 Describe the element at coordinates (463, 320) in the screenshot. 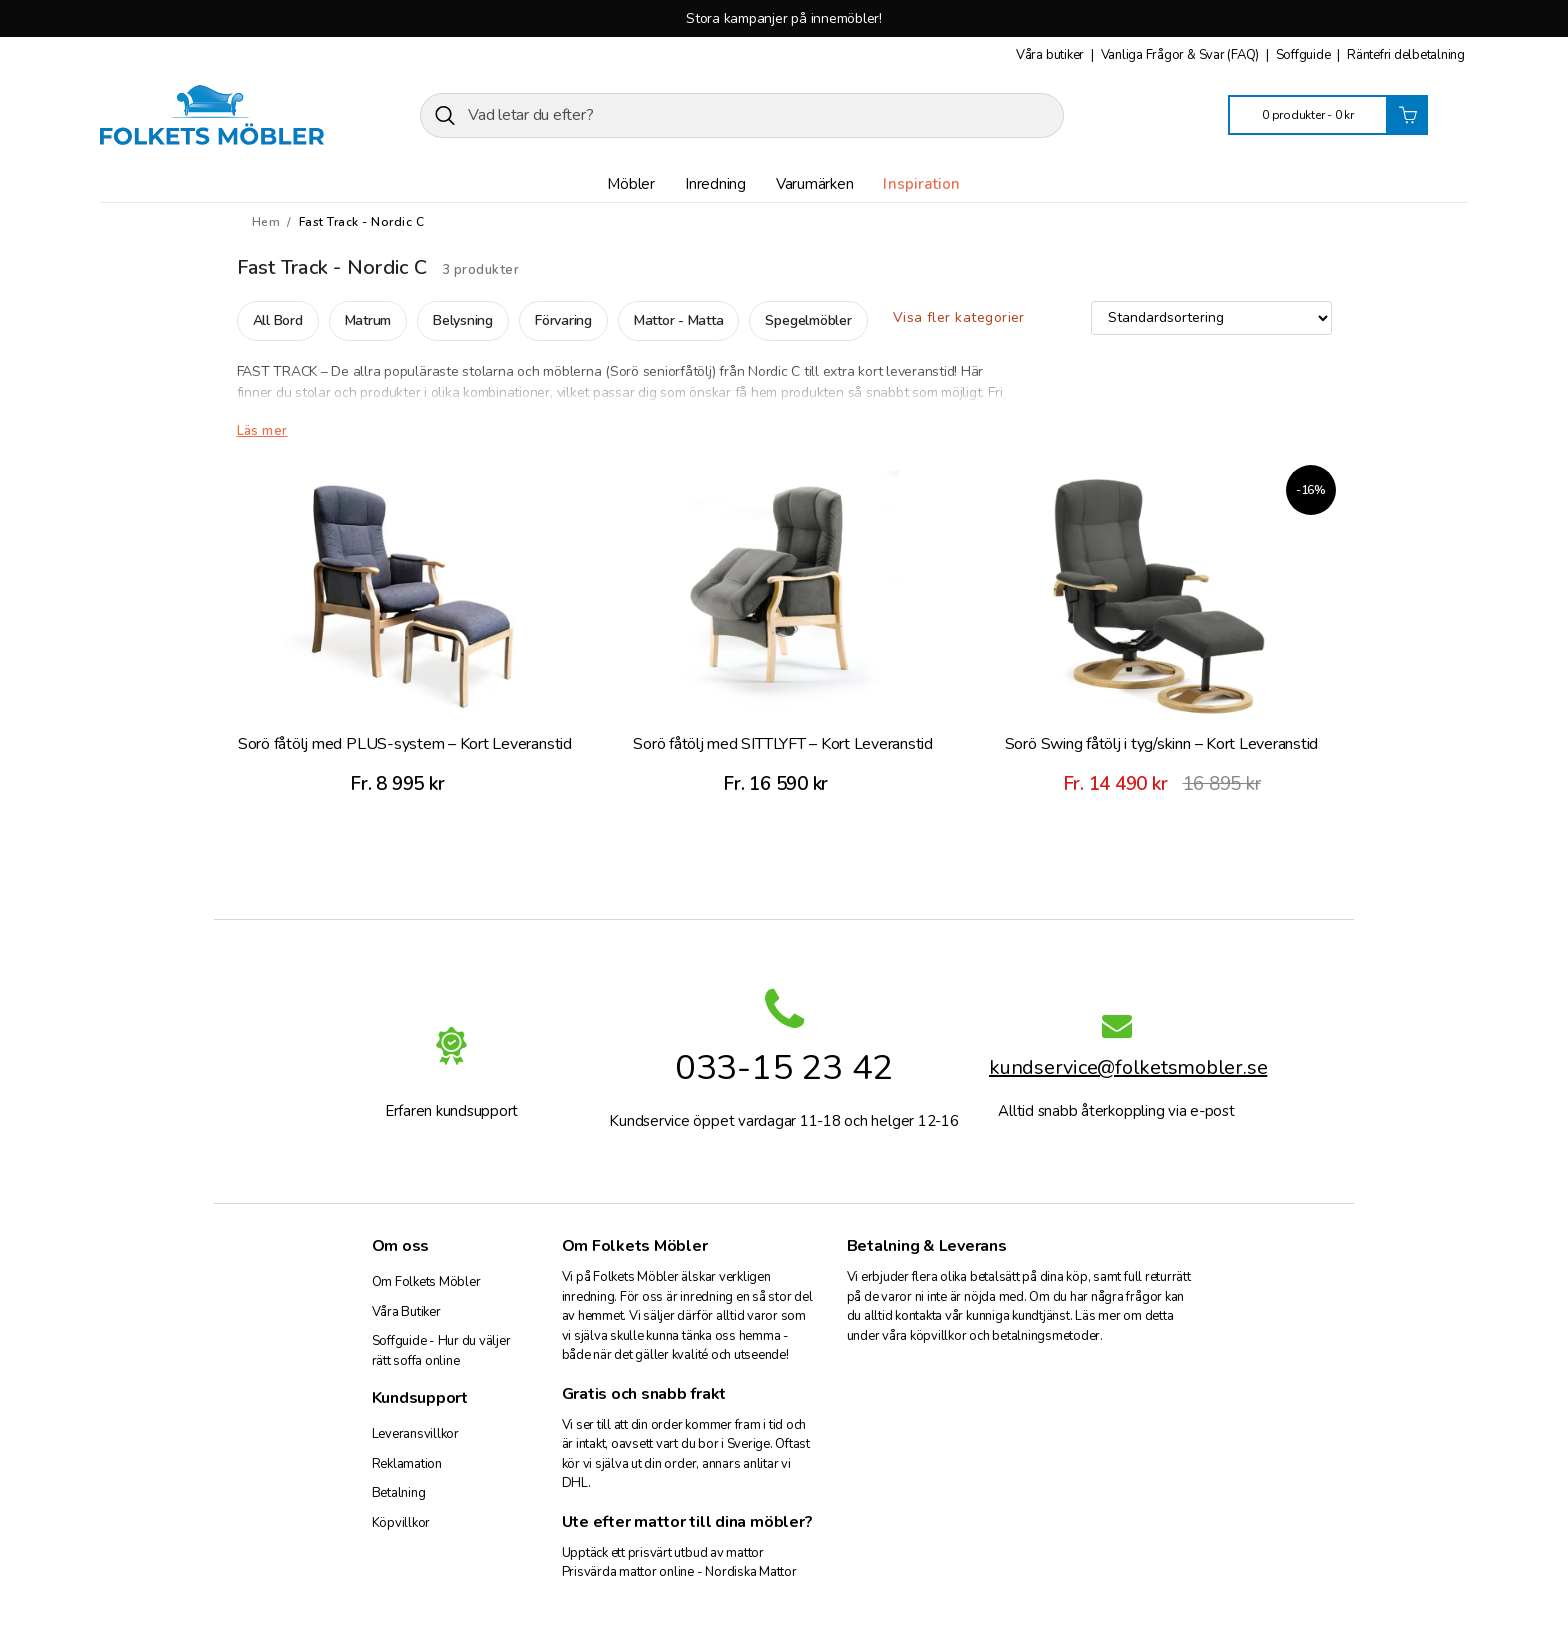

I see `Belysning` at that location.